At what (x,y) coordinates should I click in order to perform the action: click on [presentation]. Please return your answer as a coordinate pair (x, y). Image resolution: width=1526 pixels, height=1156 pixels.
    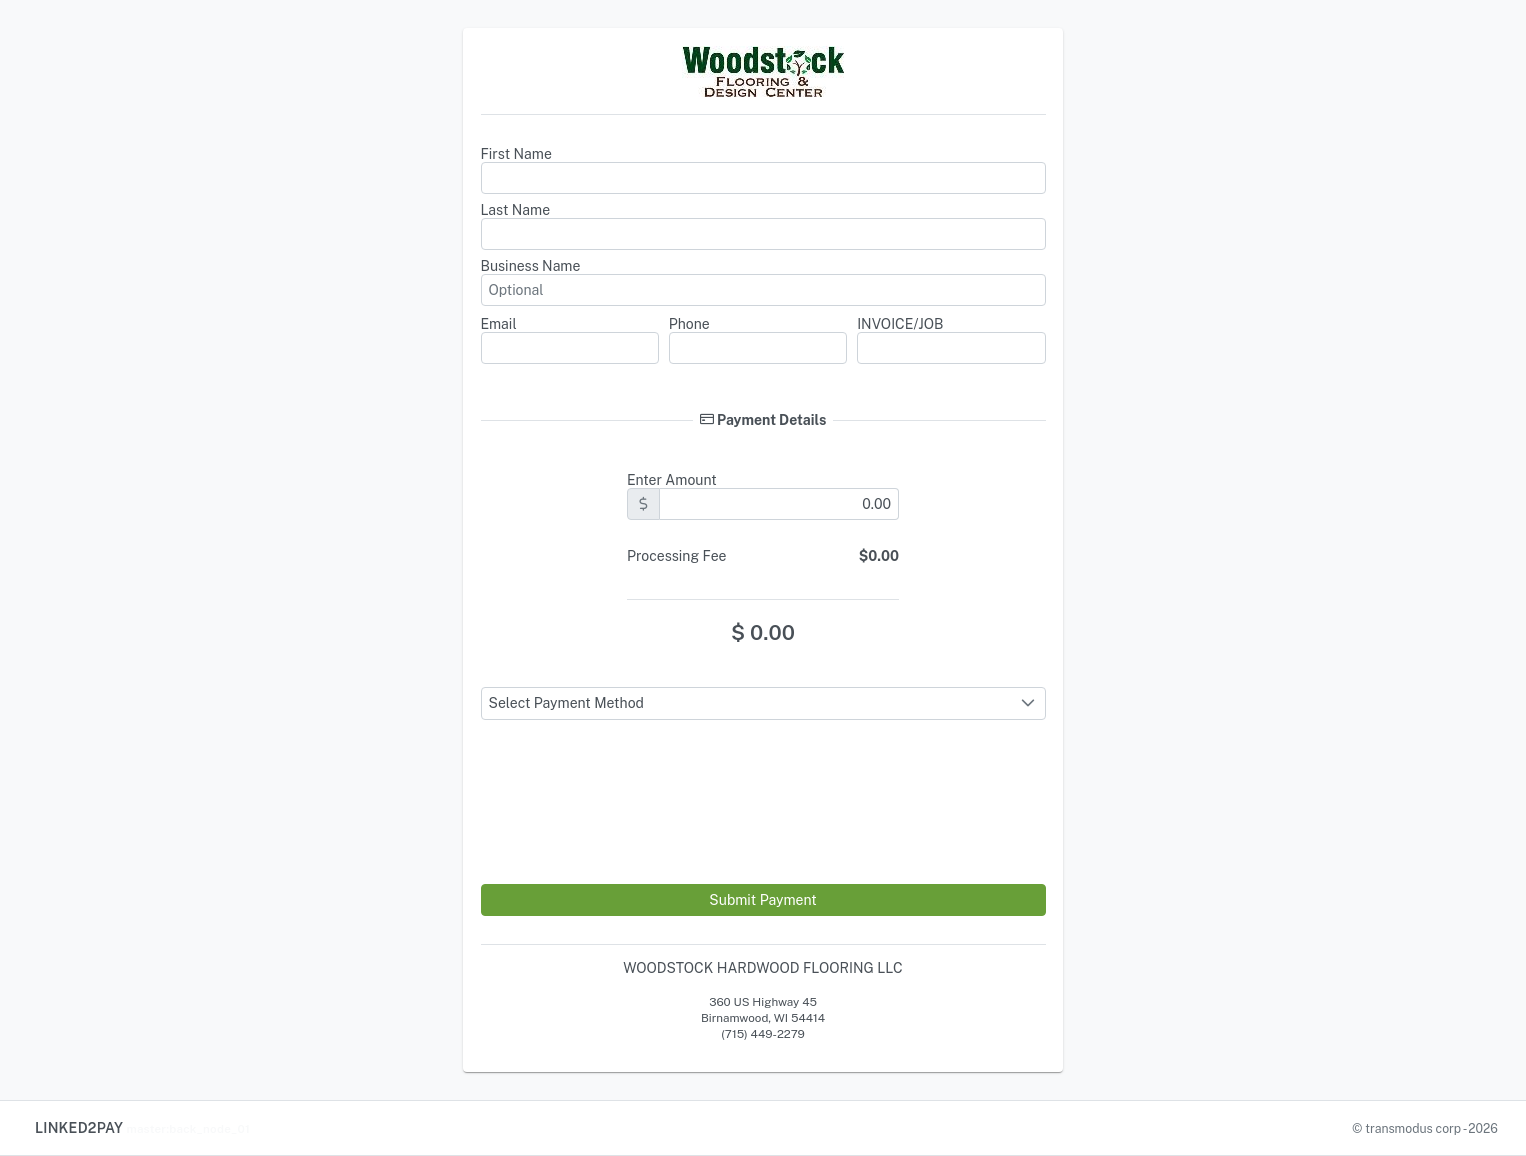
    Looking at the image, I should click on (633, 831).